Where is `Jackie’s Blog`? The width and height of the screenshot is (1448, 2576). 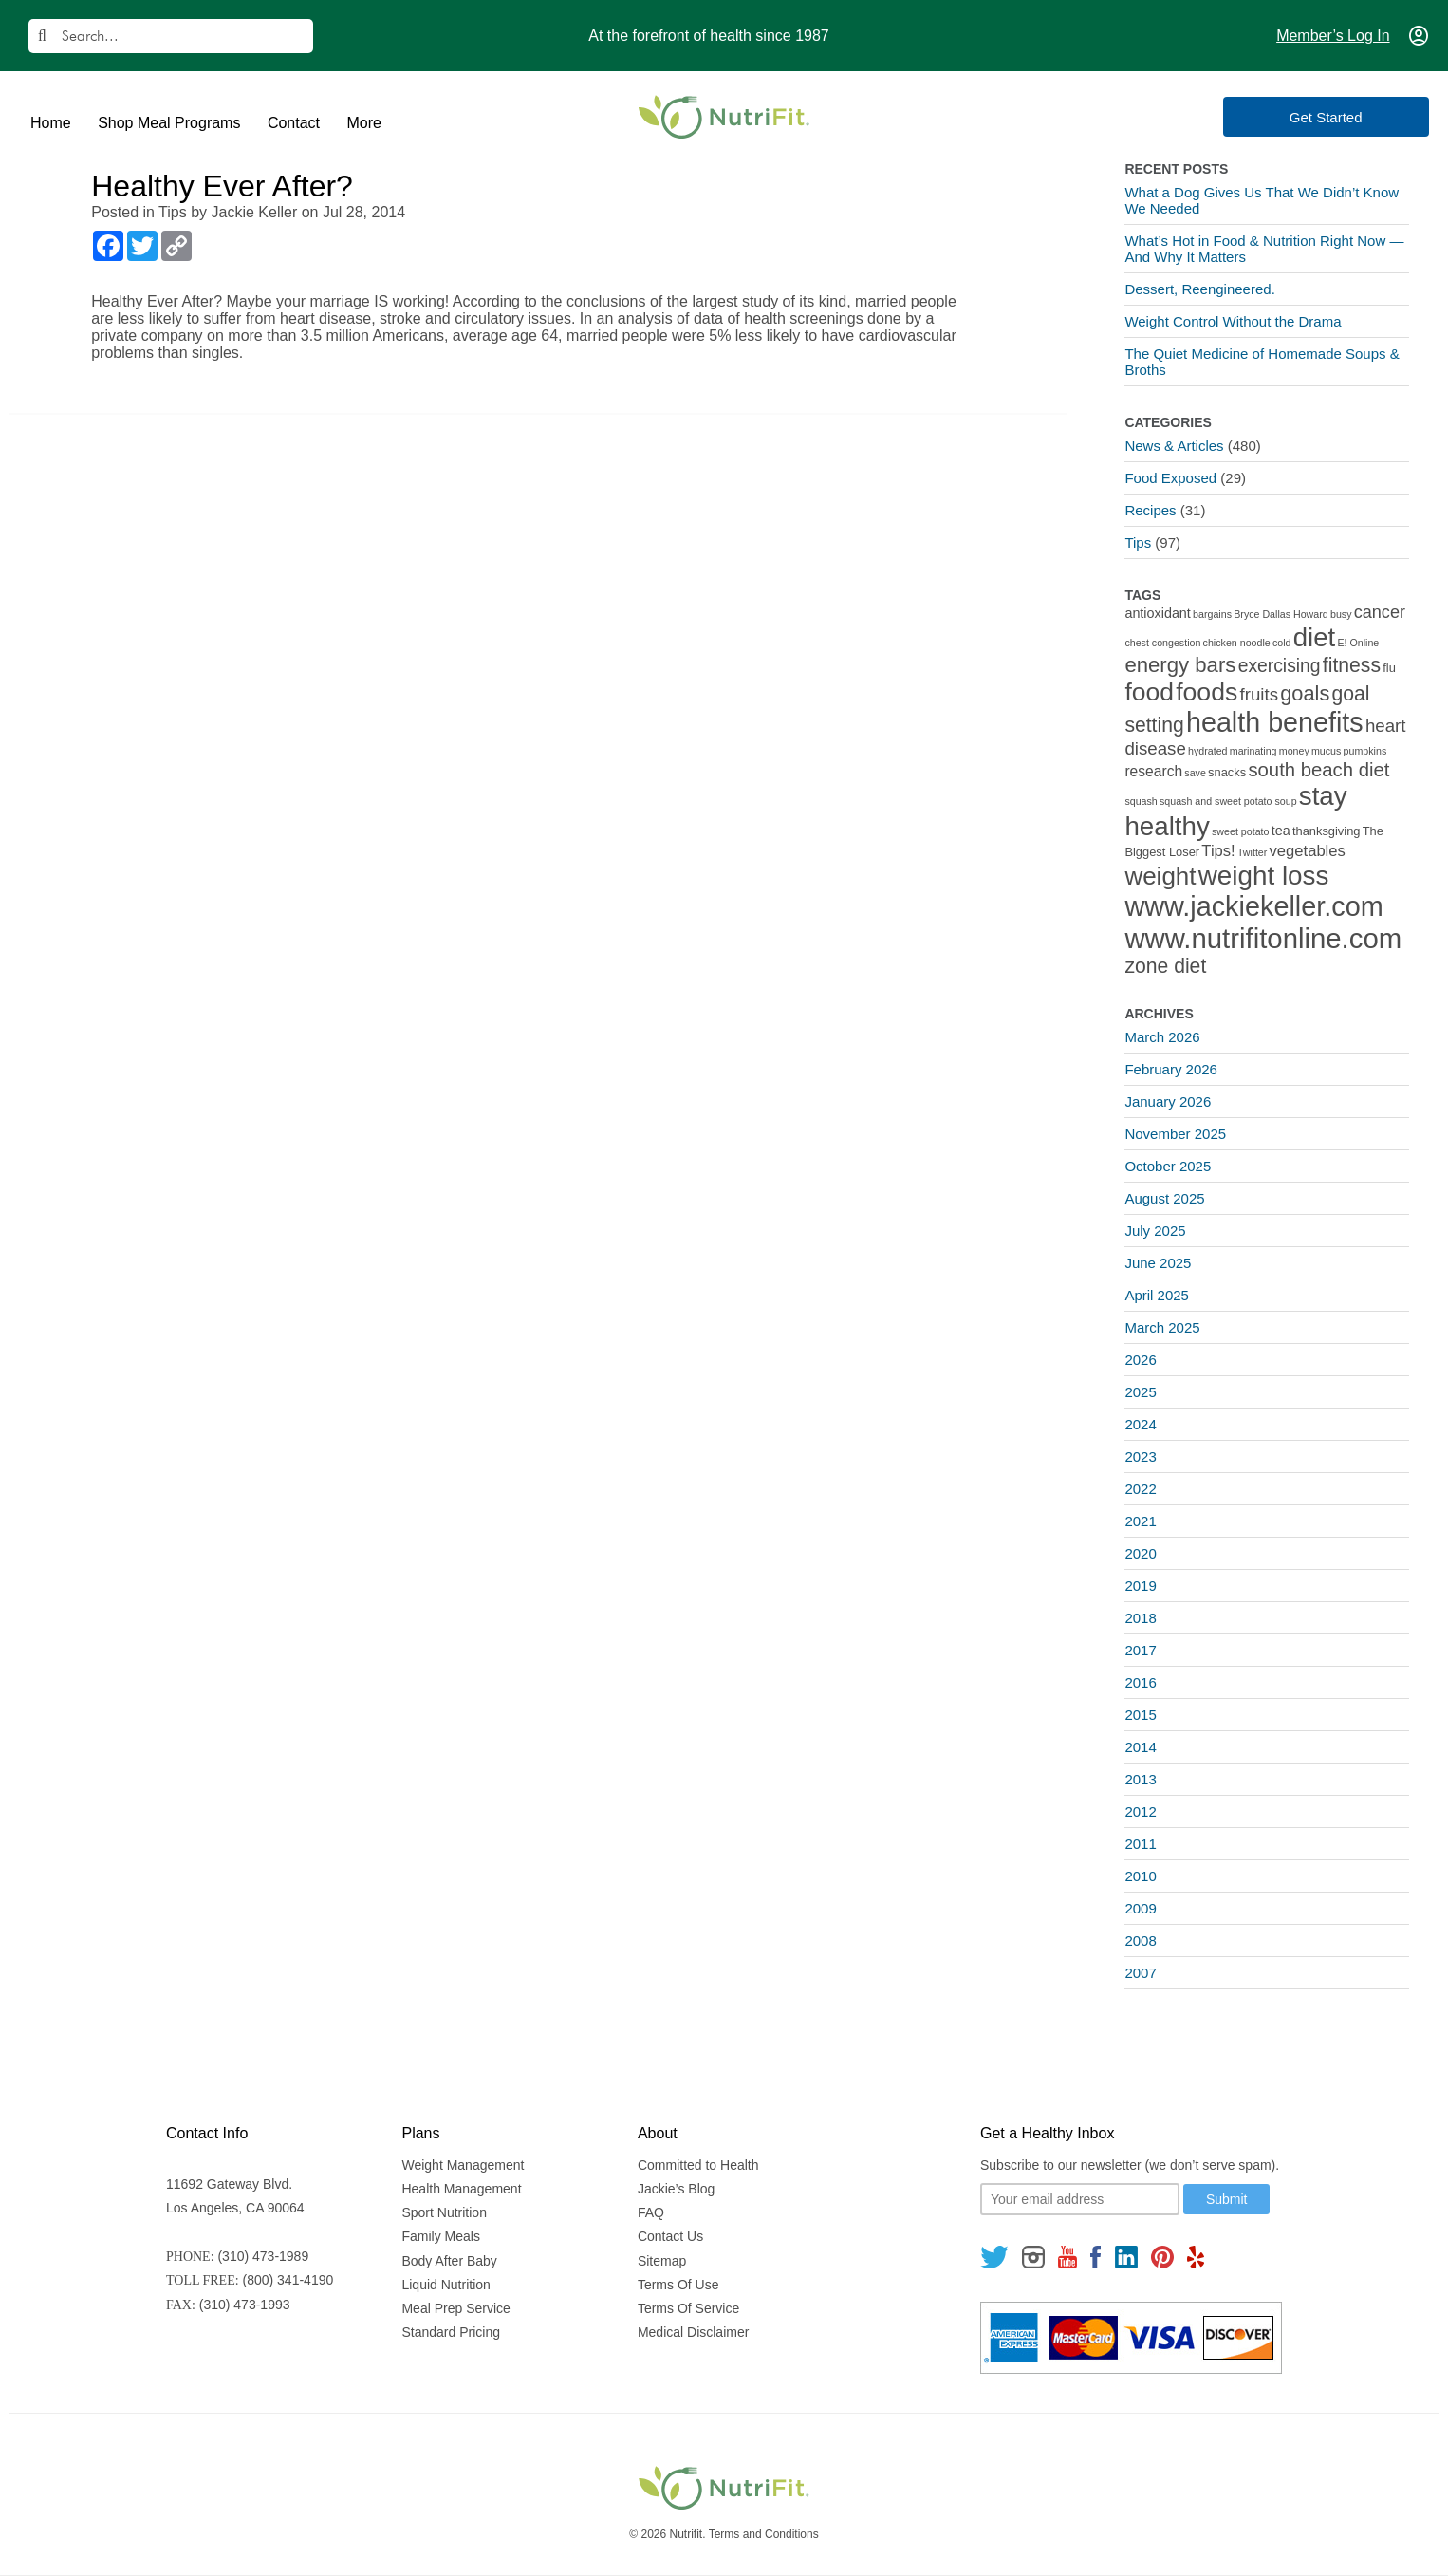 Jackie’s Blog is located at coordinates (676, 2188).